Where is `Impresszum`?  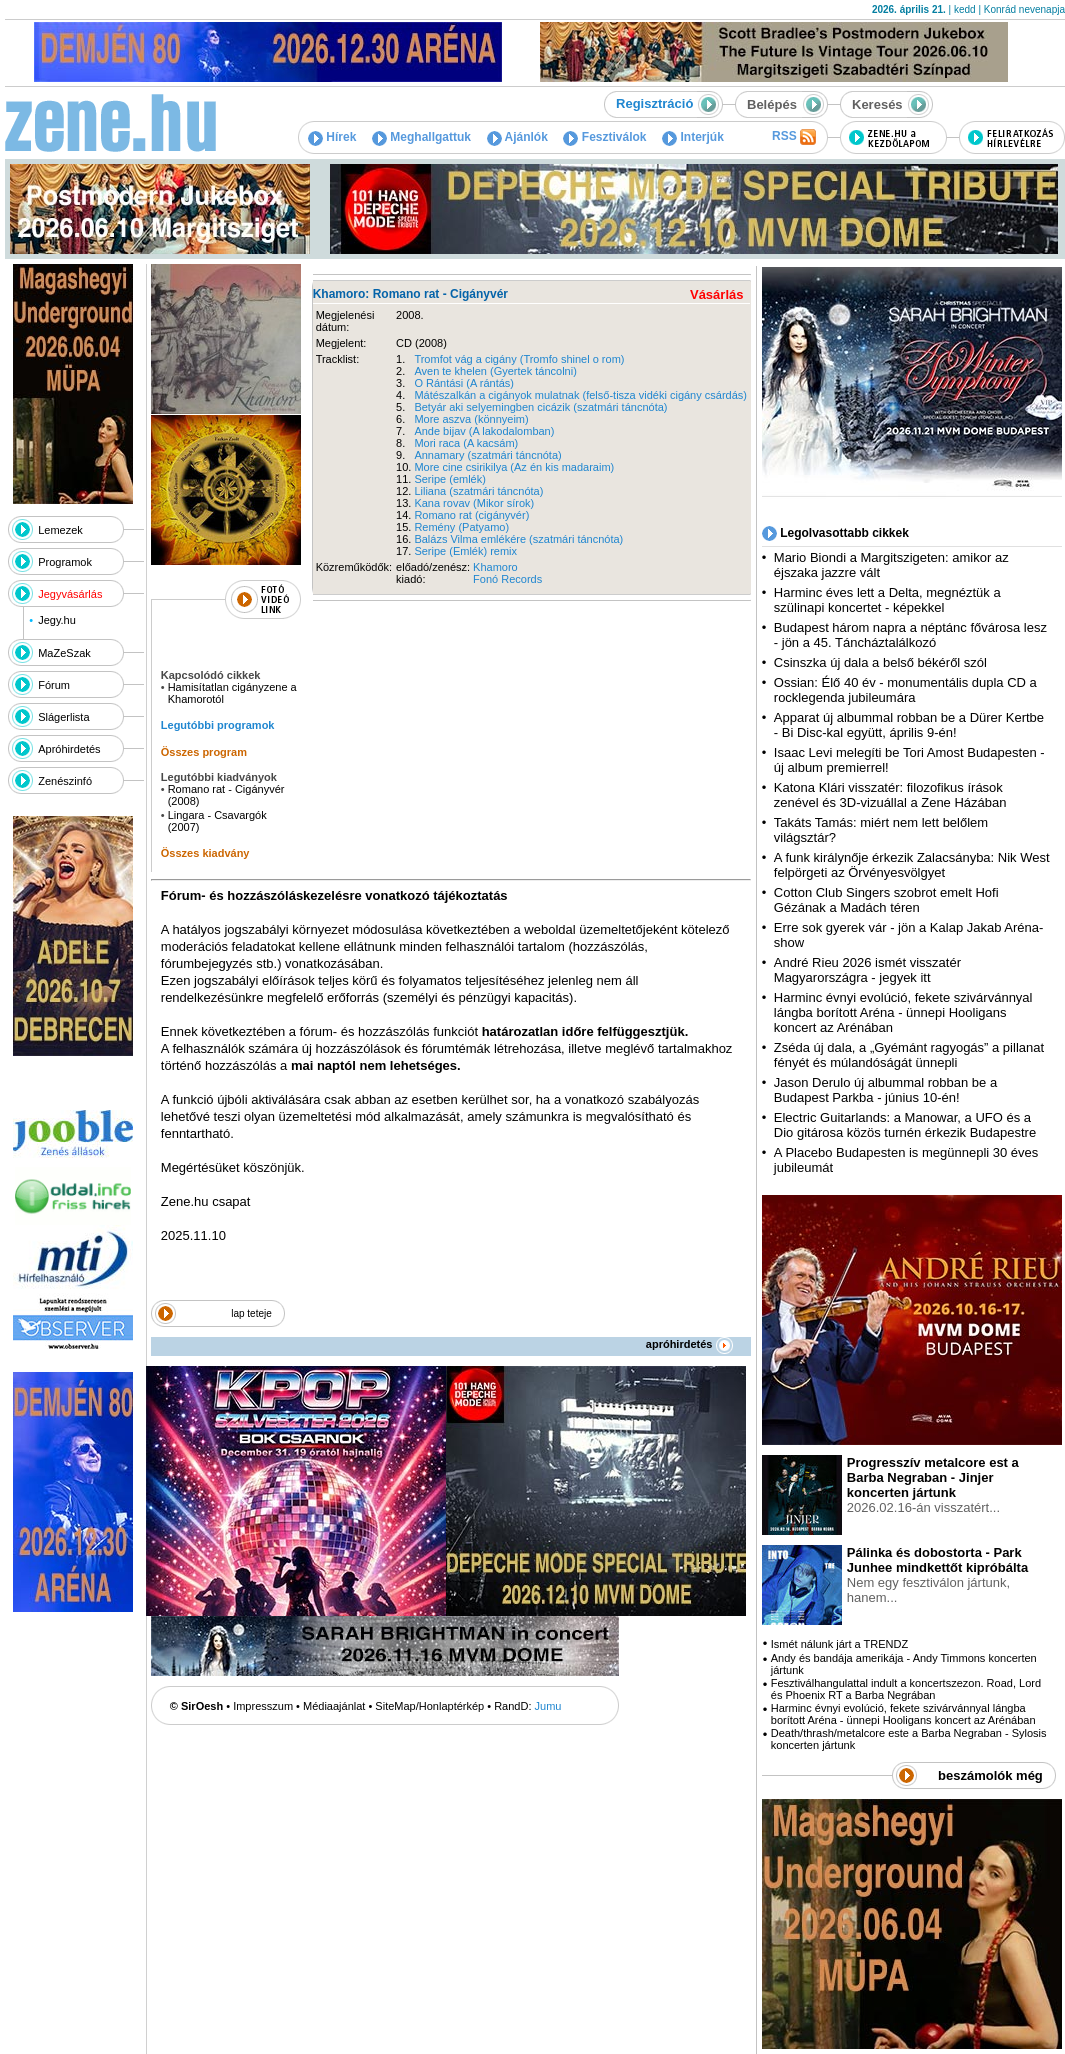
Impresszum is located at coordinates (263, 1706).